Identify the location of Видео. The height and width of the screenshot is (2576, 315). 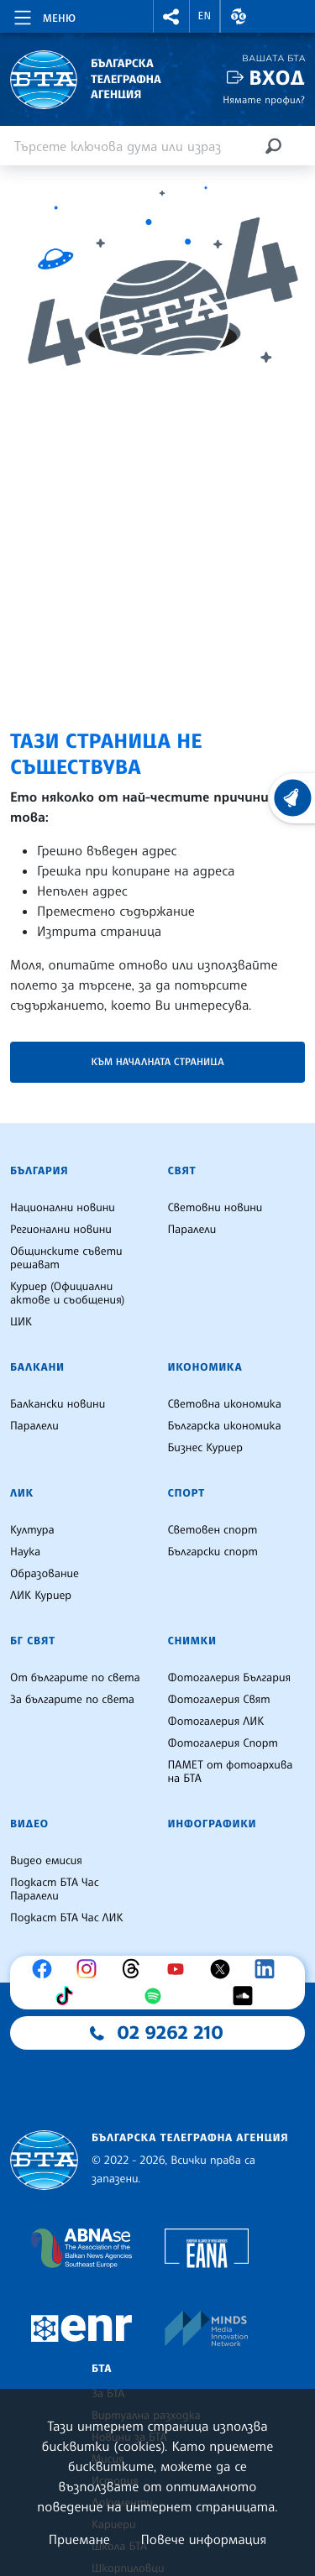
(29, 1824).